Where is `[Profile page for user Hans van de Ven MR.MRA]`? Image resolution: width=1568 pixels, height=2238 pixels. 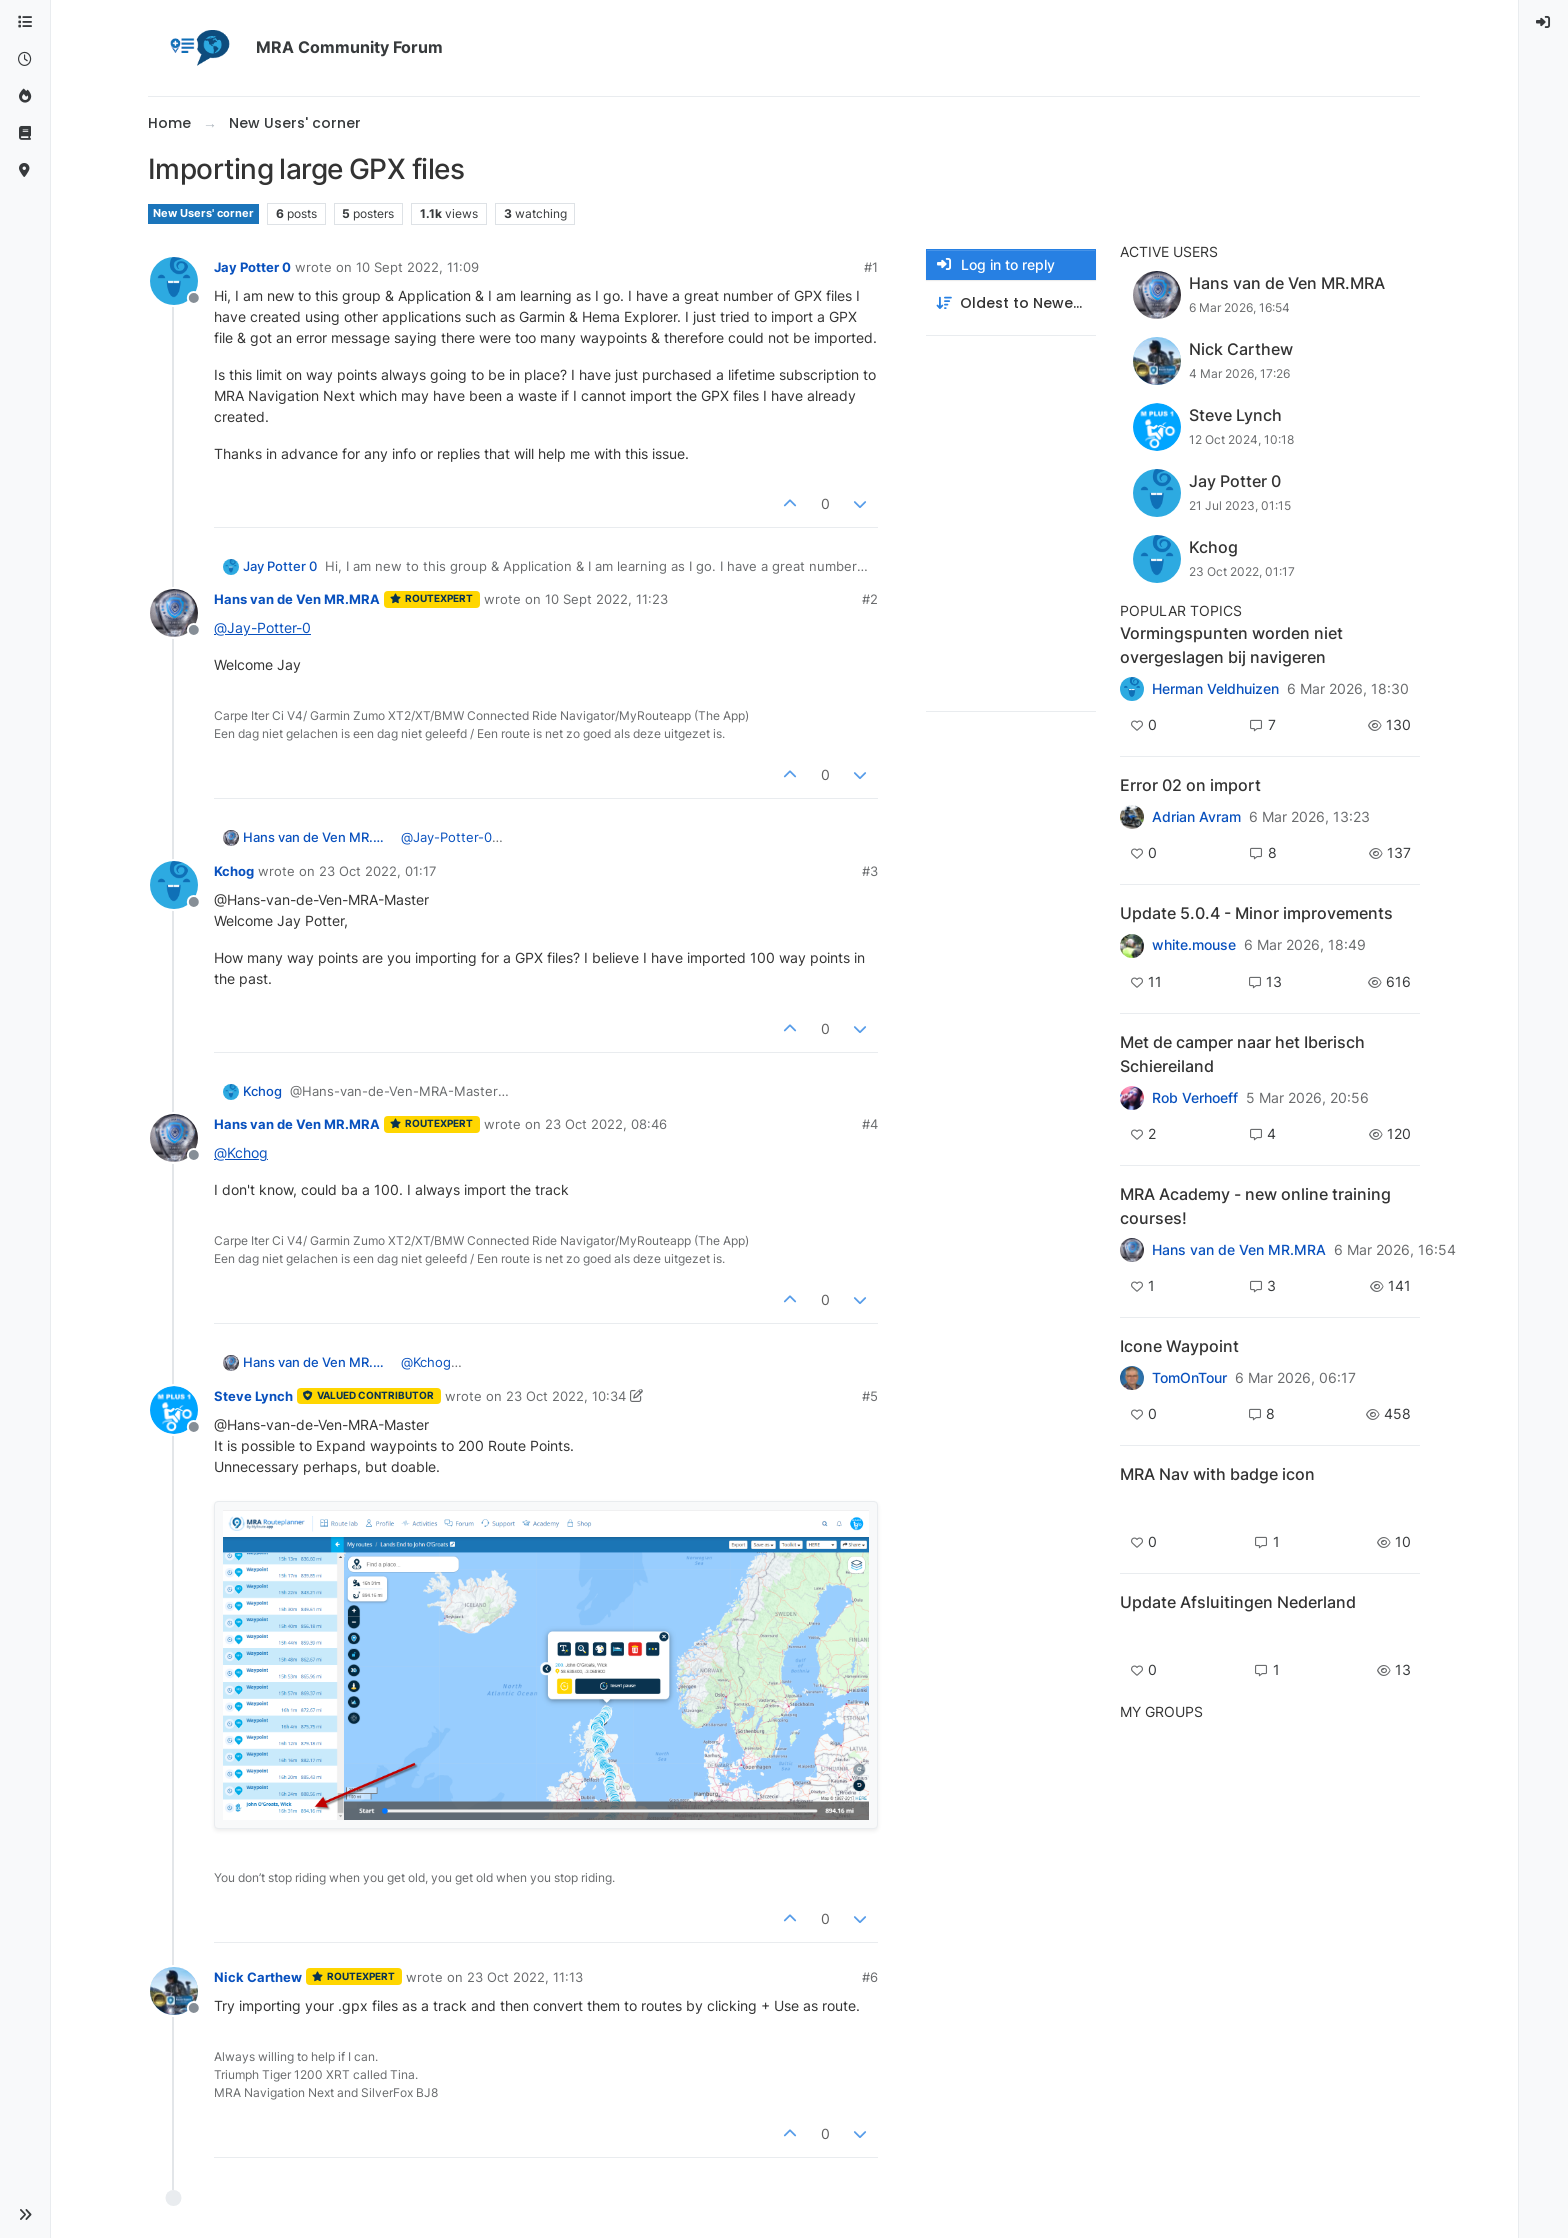
[Profile page for user Hans van de Ven MR.MRA] is located at coordinates (174, 613).